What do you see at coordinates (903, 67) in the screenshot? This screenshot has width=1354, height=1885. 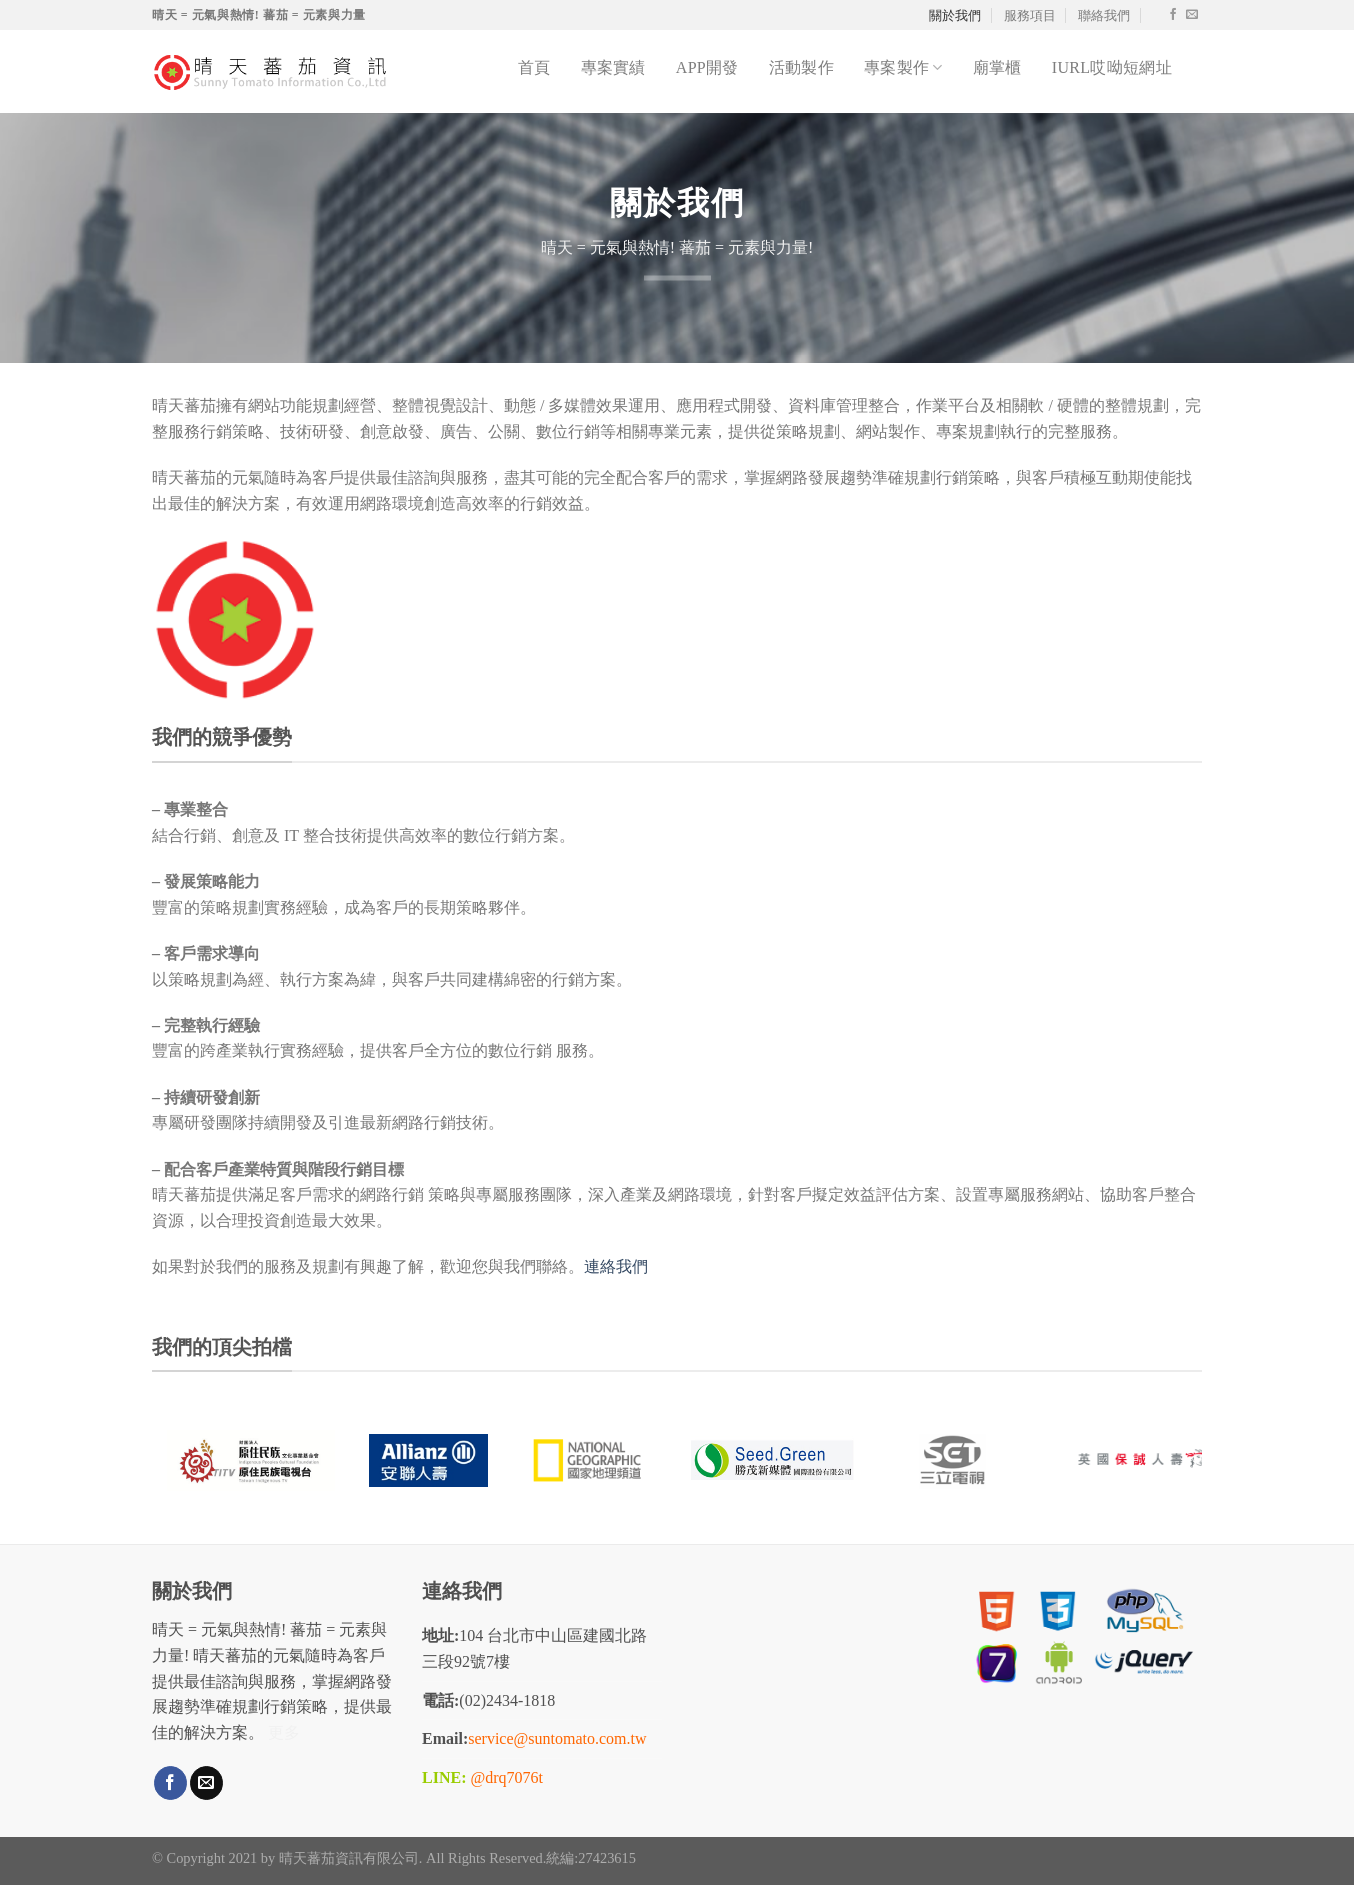 I see `專案製作` at bounding box center [903, 67].